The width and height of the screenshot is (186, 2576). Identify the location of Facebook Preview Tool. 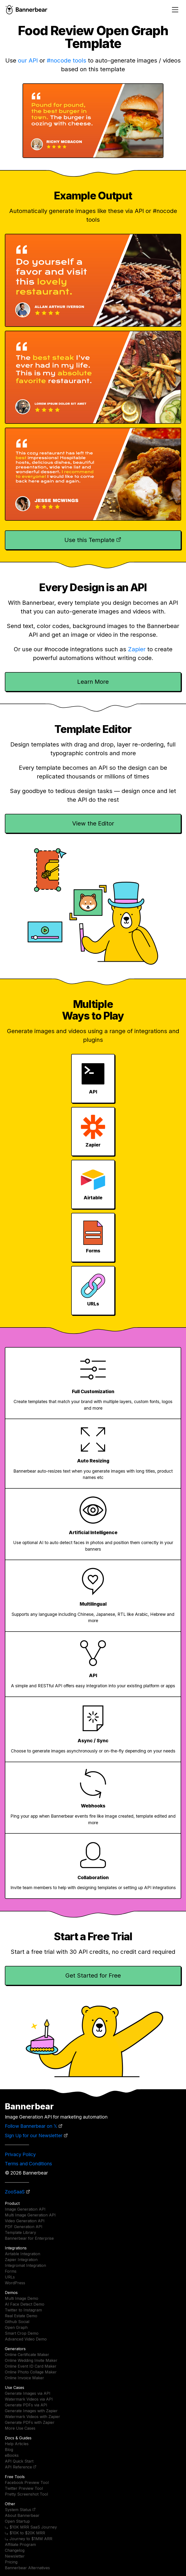
(27, 2482).